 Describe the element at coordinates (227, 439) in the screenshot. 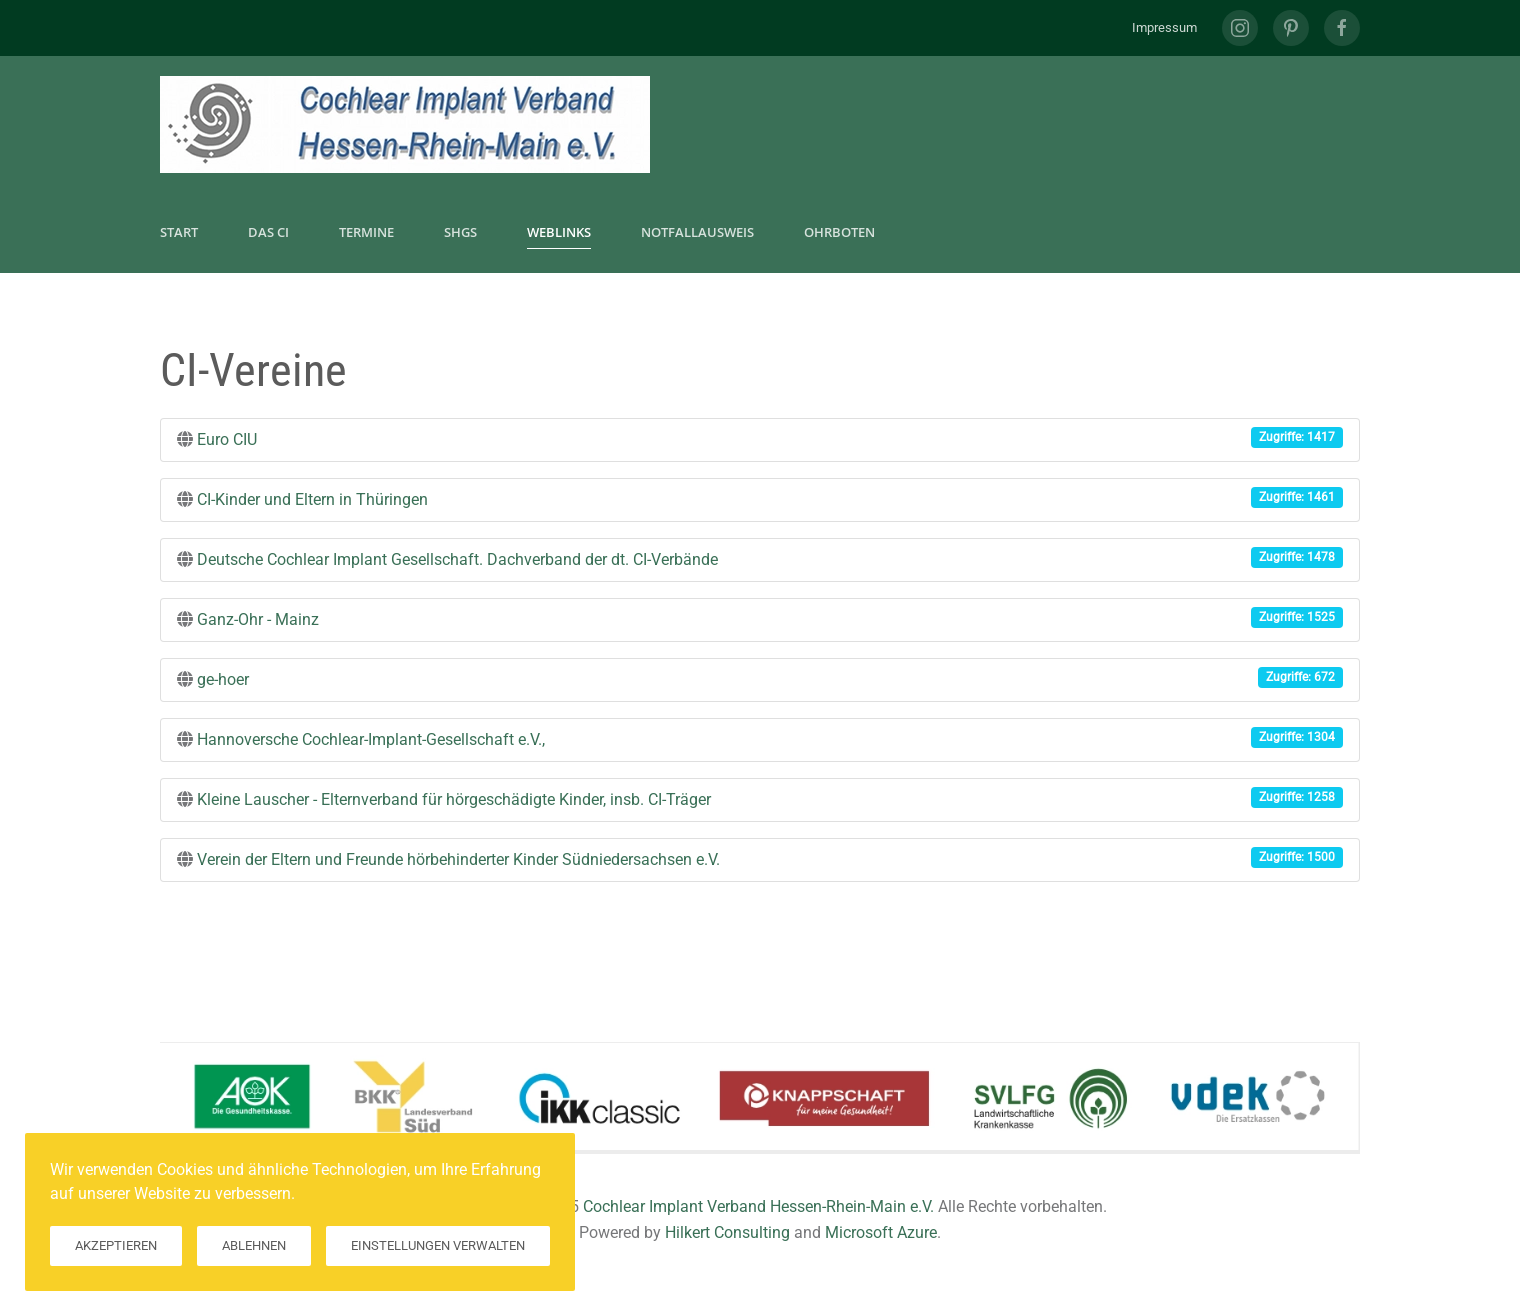

I see `Euro CIU` at that location.